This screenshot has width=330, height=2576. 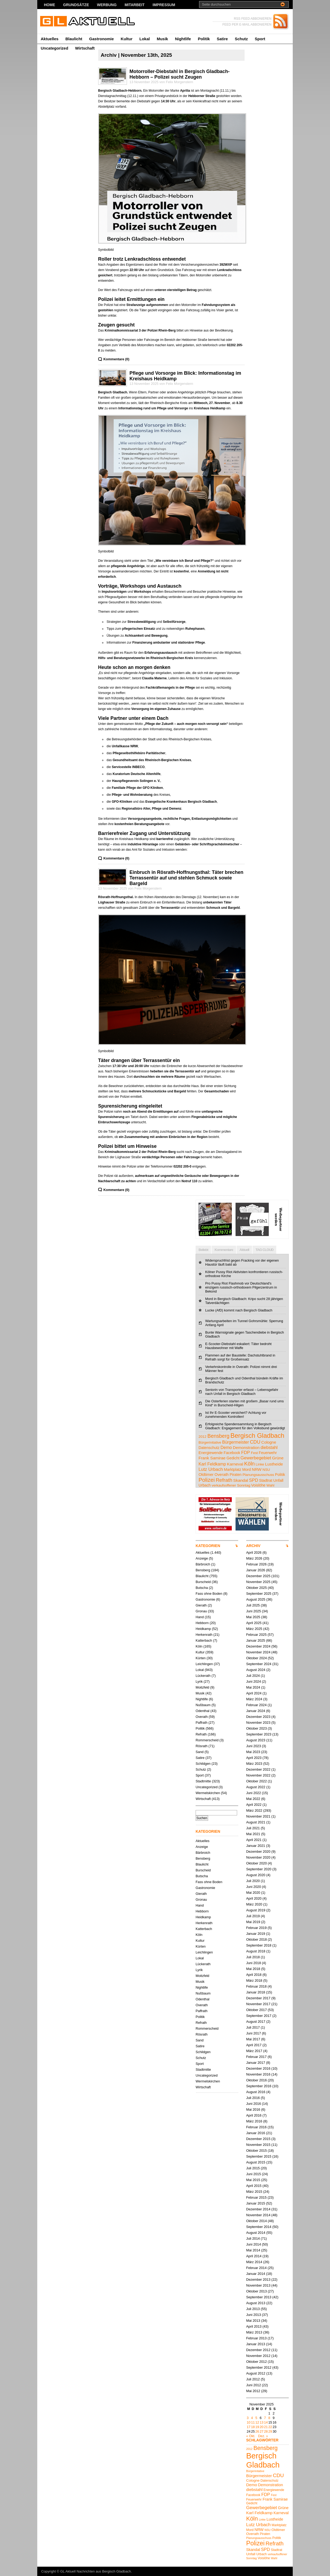 I want to click on April 2022, so click(x=254, y=1805).